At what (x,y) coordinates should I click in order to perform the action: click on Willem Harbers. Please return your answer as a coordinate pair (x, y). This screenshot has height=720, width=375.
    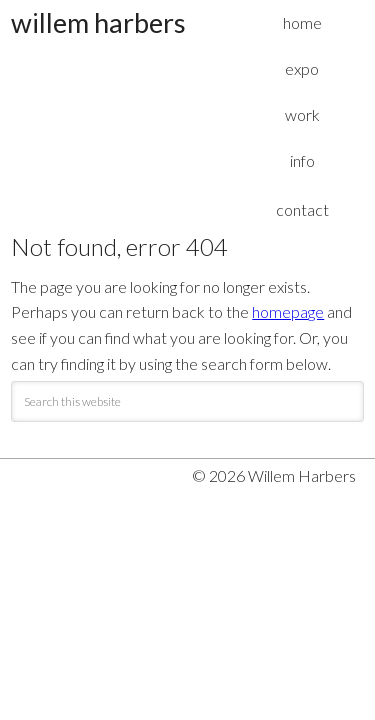
    Looking at the image, I should click on (98, 22).